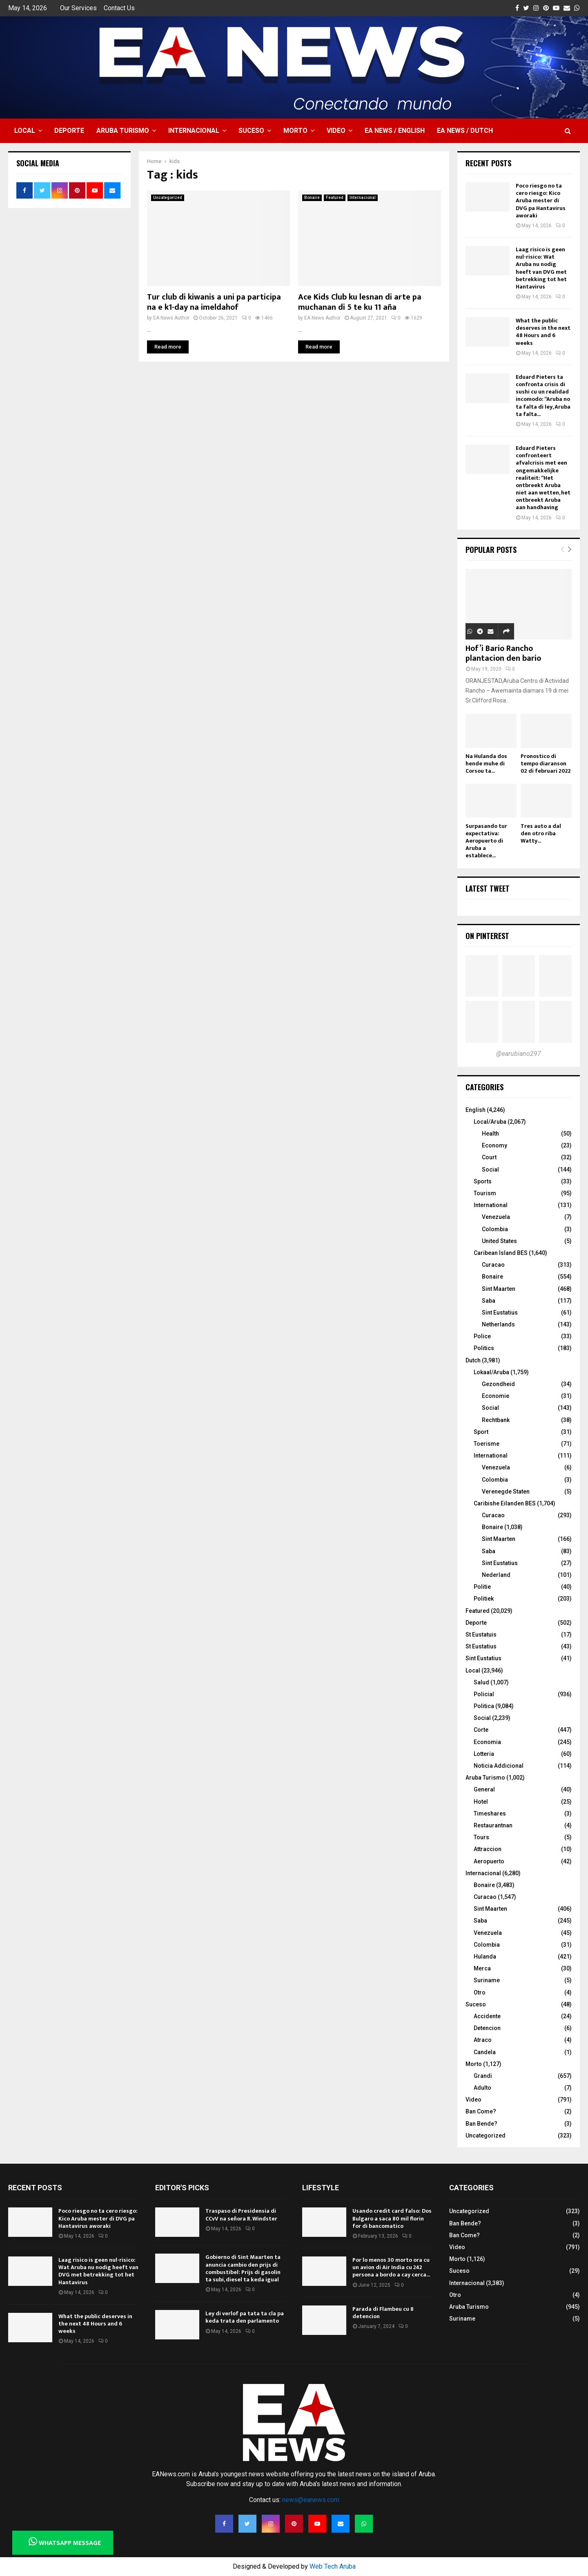  What do you see at coordinates (241, 2214) in the screenshot?
I see `Traspaso di Presidensia di CCvV na señora R. Windster` at bounding box center [241, 2214].